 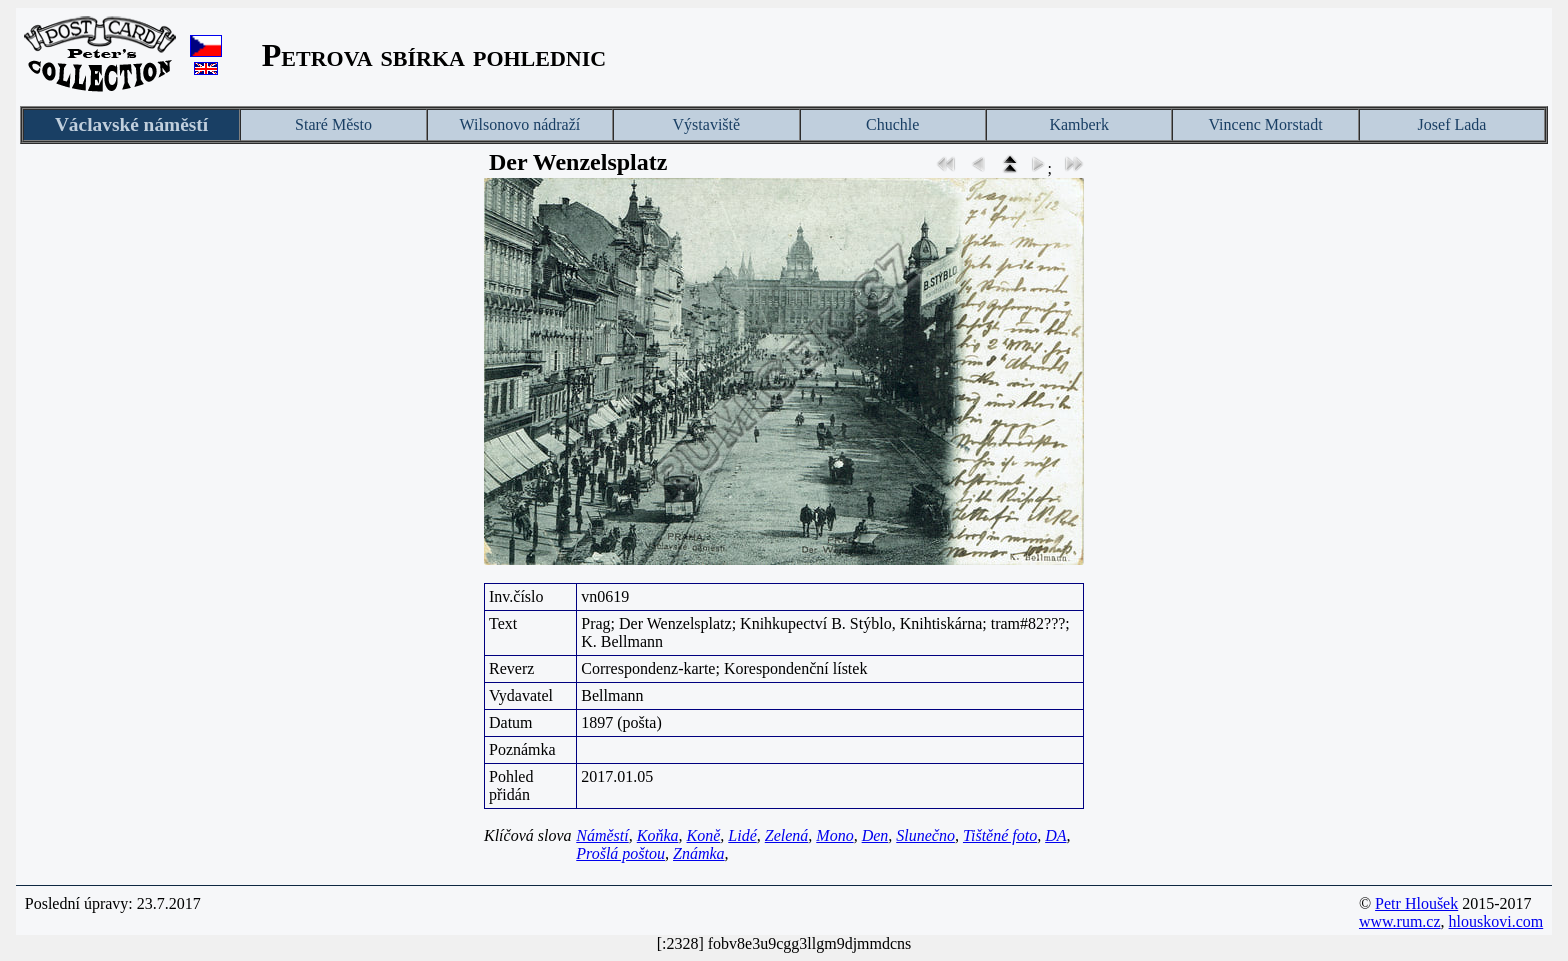 I want to click on DA, so click(x=1055, y=835).